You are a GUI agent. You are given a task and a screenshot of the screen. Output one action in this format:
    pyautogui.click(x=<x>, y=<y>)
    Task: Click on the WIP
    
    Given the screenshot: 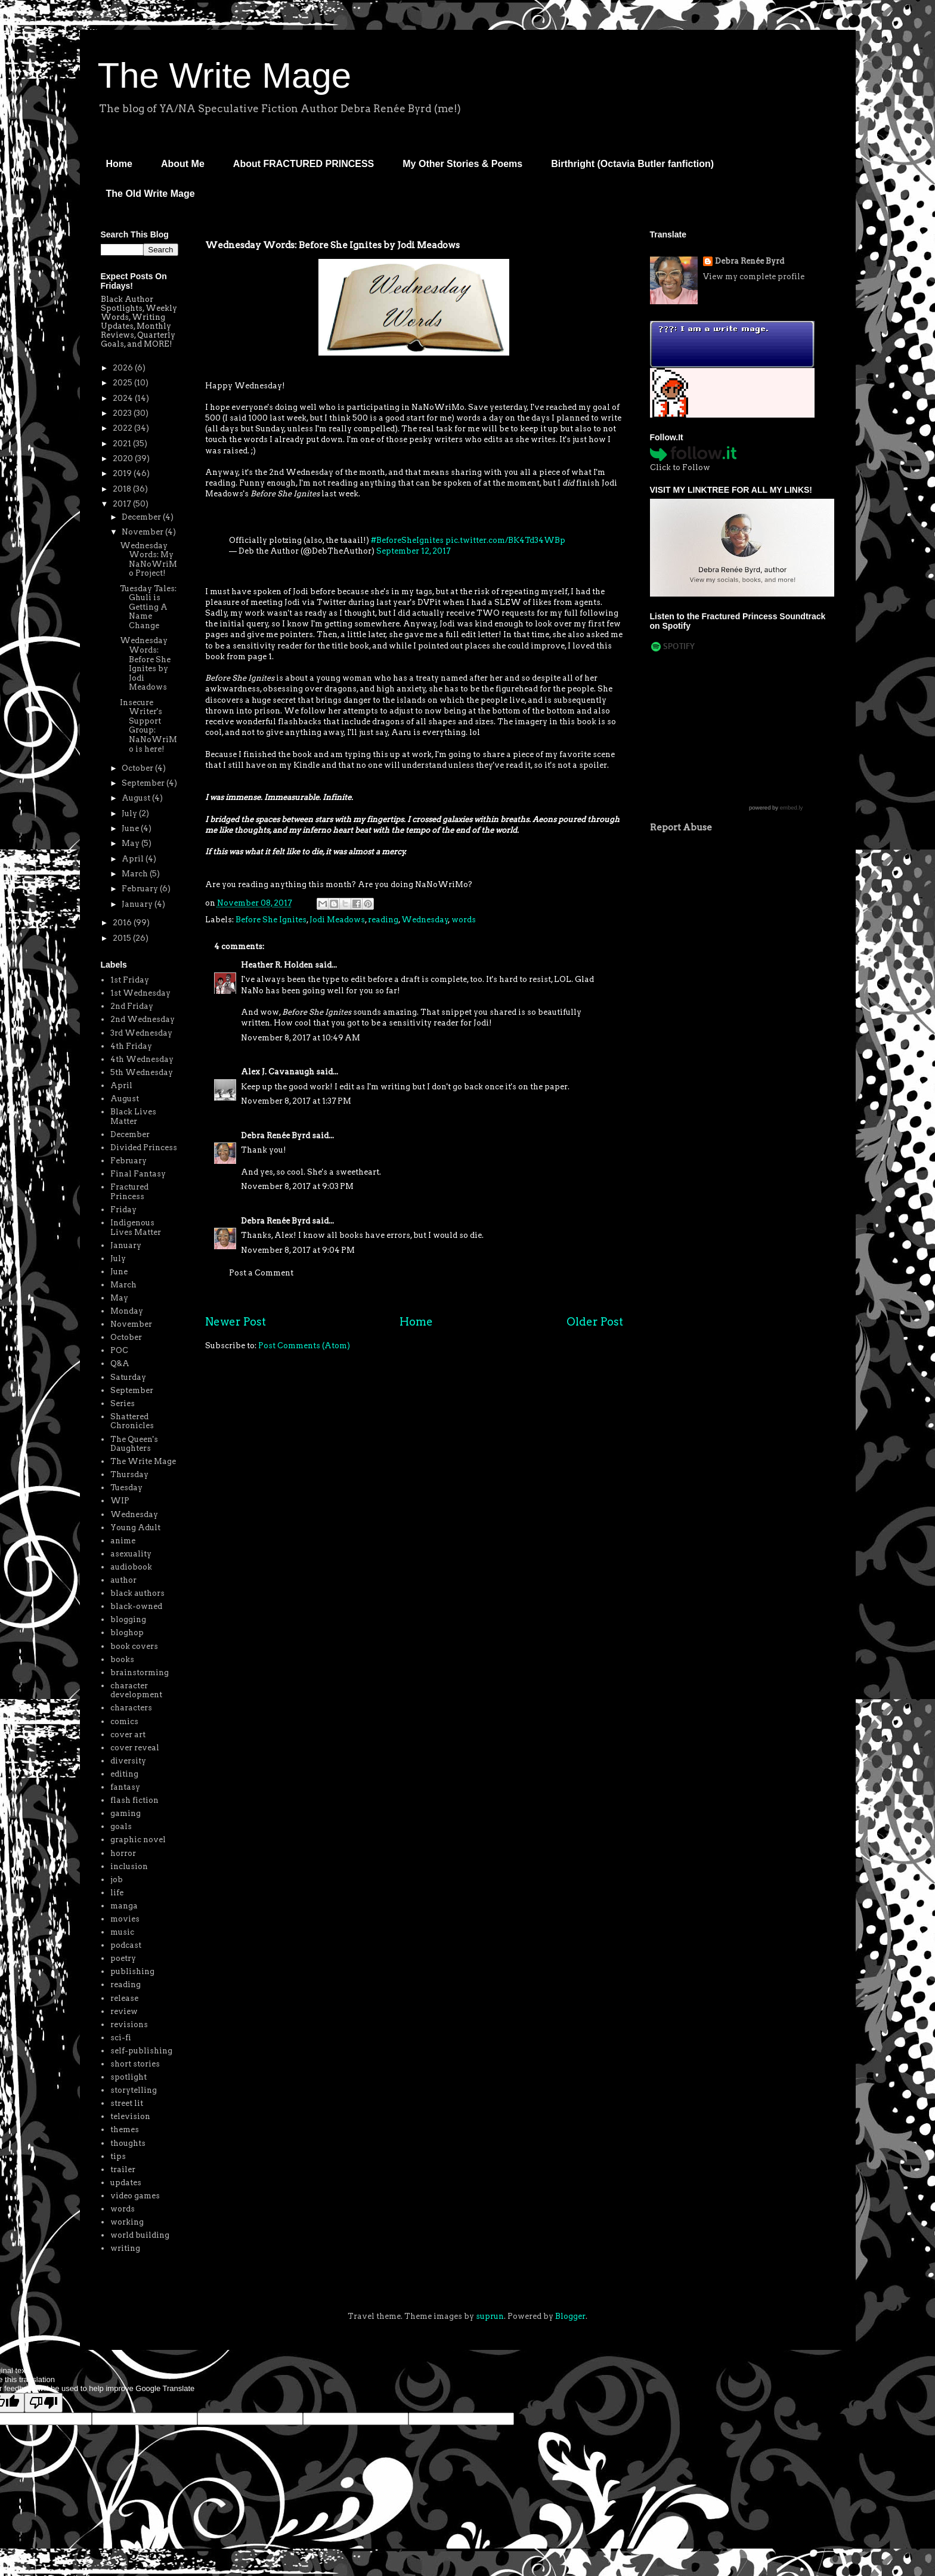 What is the action you would take?
    pyautogui.click(x=119, y=1500)
    